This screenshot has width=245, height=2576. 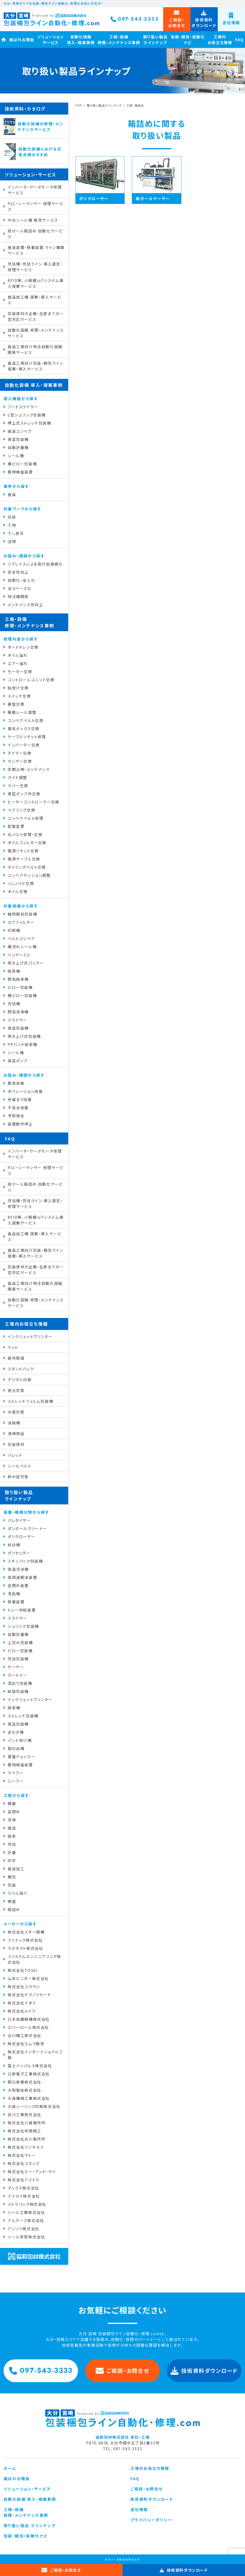 What do you see at coordinates (30, 1336) in the screenshot?
I see `インクジェットプリンター` at bounding box center [30, 1336].